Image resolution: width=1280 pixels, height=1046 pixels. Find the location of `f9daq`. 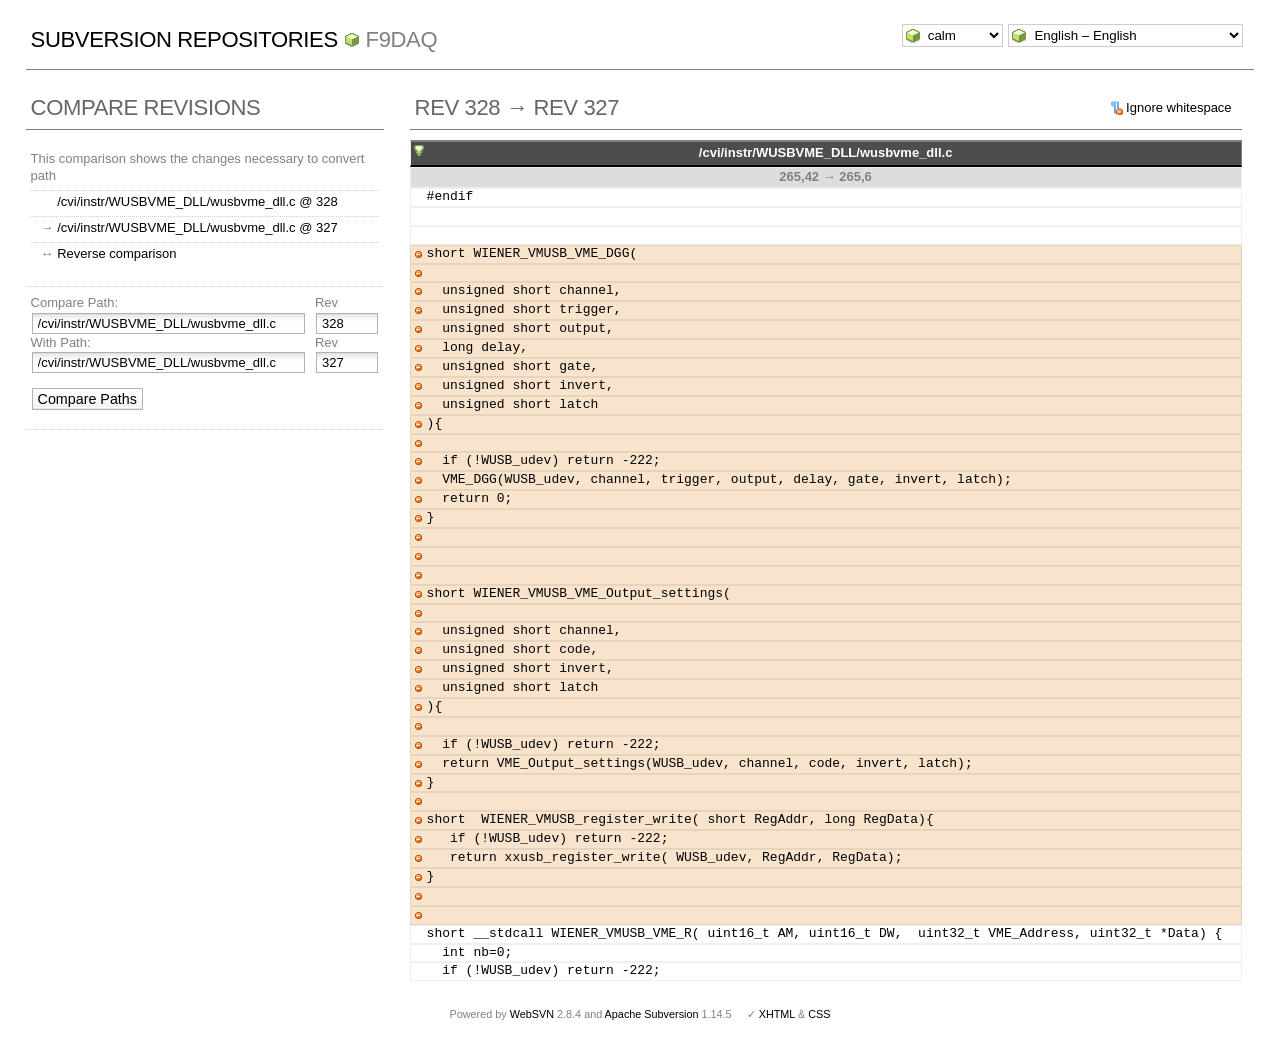

f9daq is located at coordinates (402, 39).